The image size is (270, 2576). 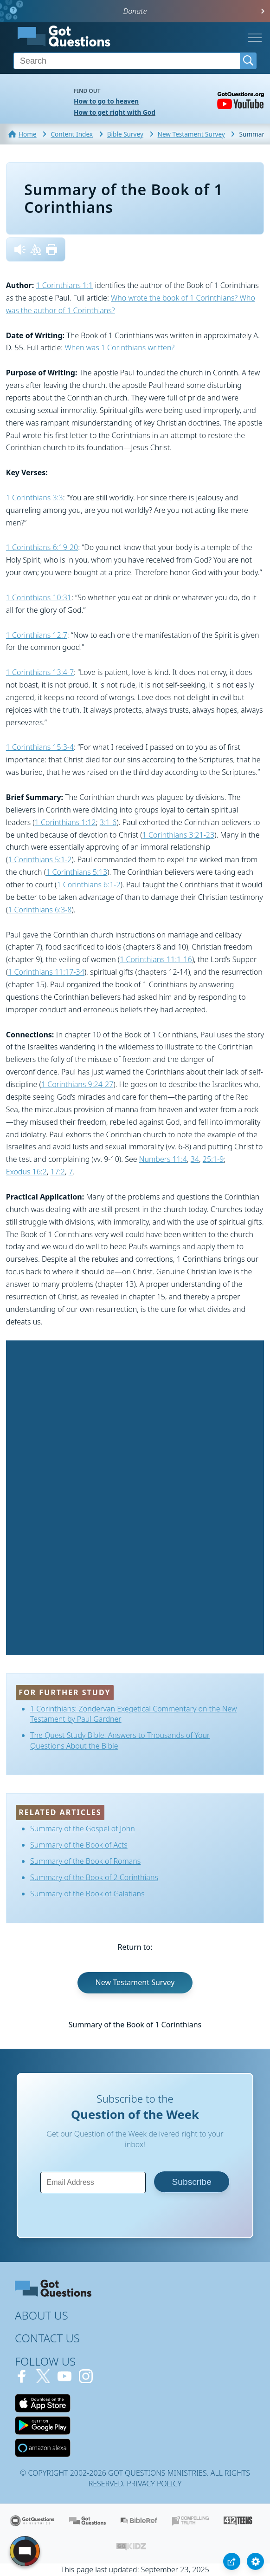 What do you see at coordinates (178, 835) in the screenshot?
I see `1 Corinthians 3:21-23` at bounding box center [178, 835].